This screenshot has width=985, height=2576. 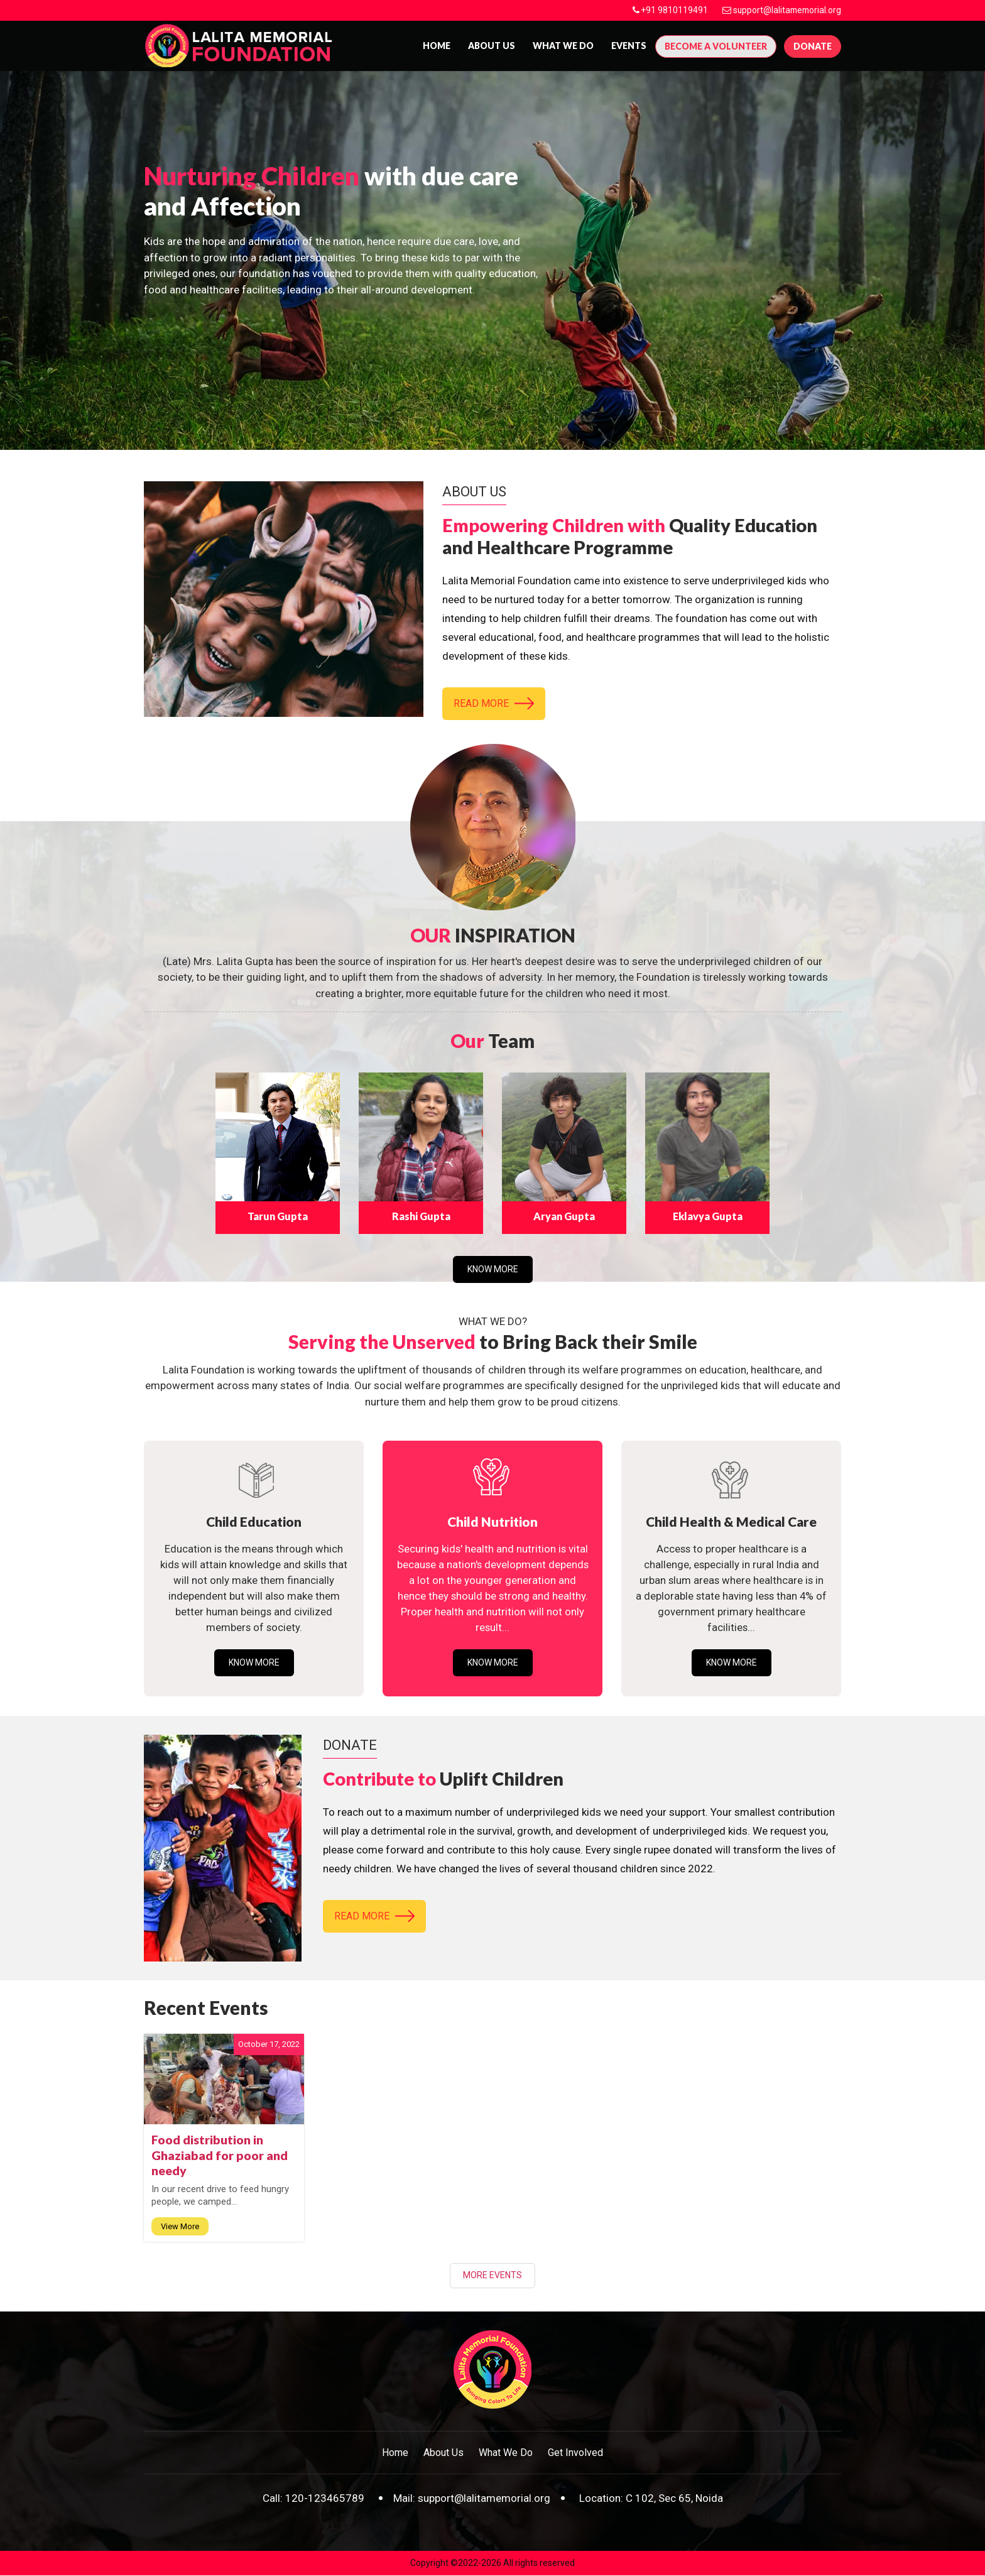 I want to click on More Events, so click(x=492, y=2276).